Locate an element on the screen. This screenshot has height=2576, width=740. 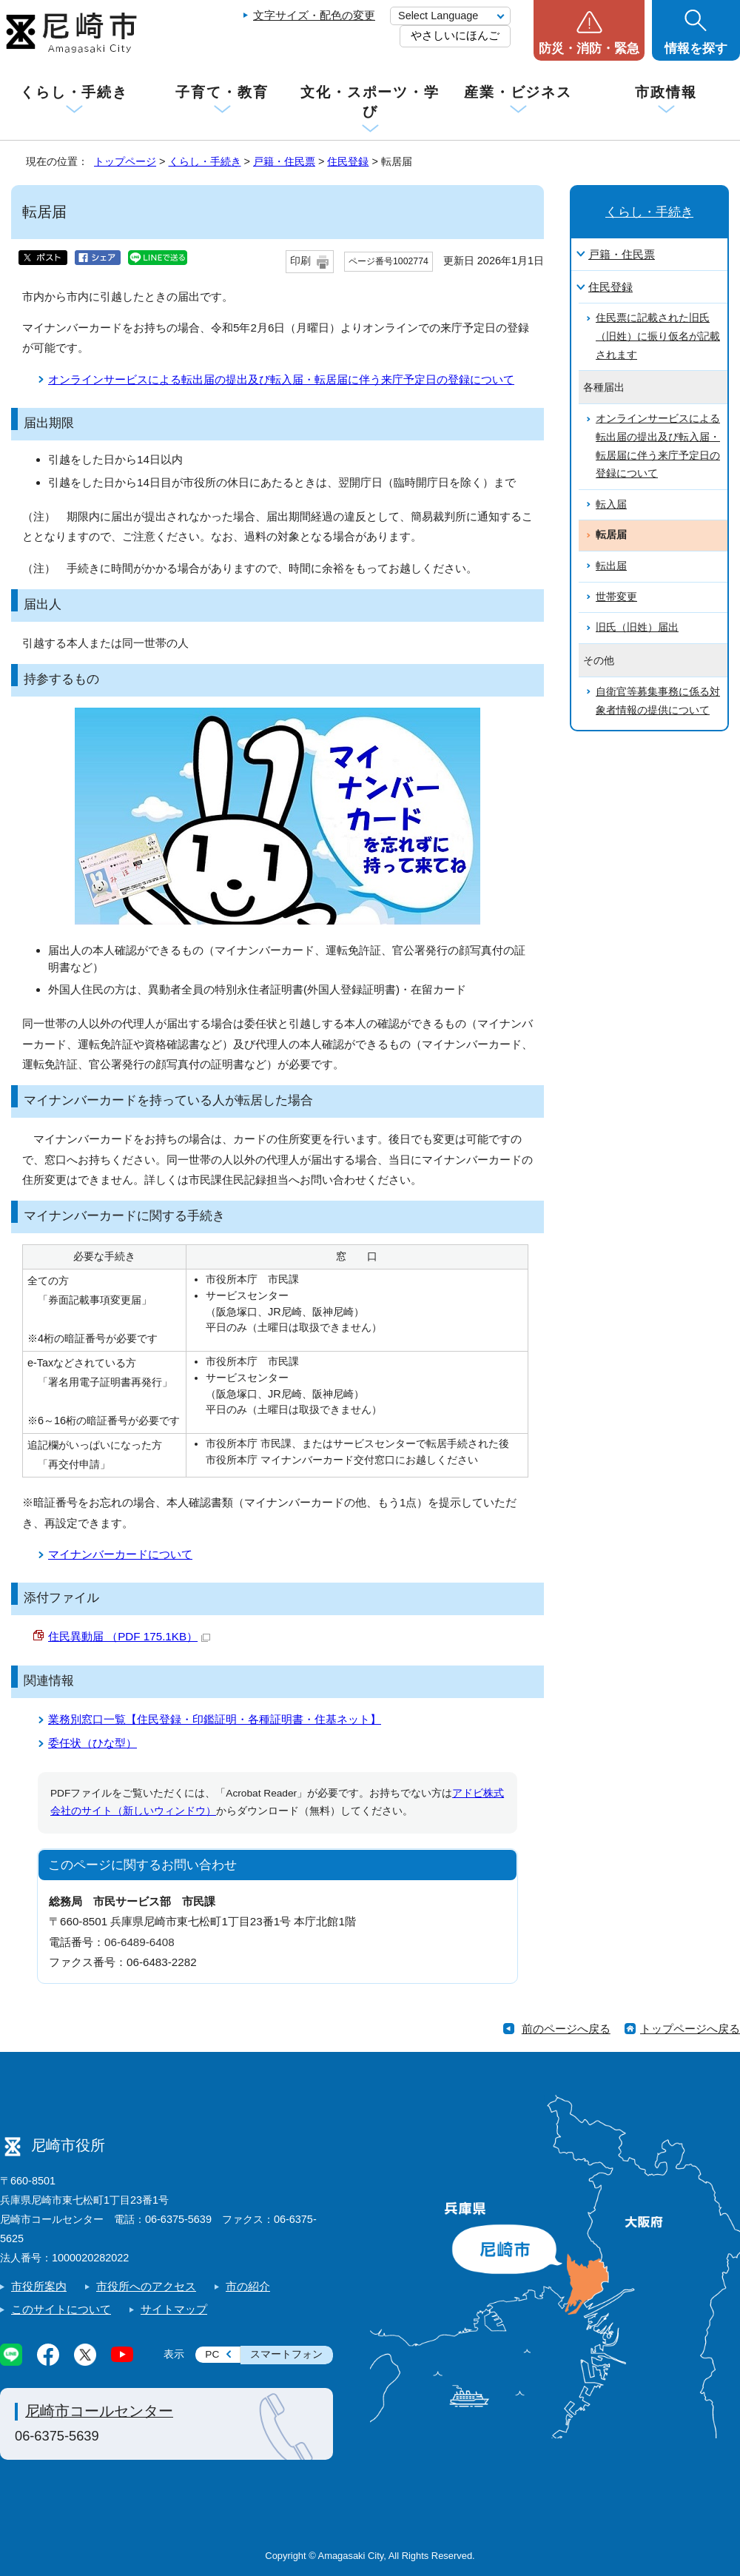
市の紹介 is located at coordinates (248, 2286).